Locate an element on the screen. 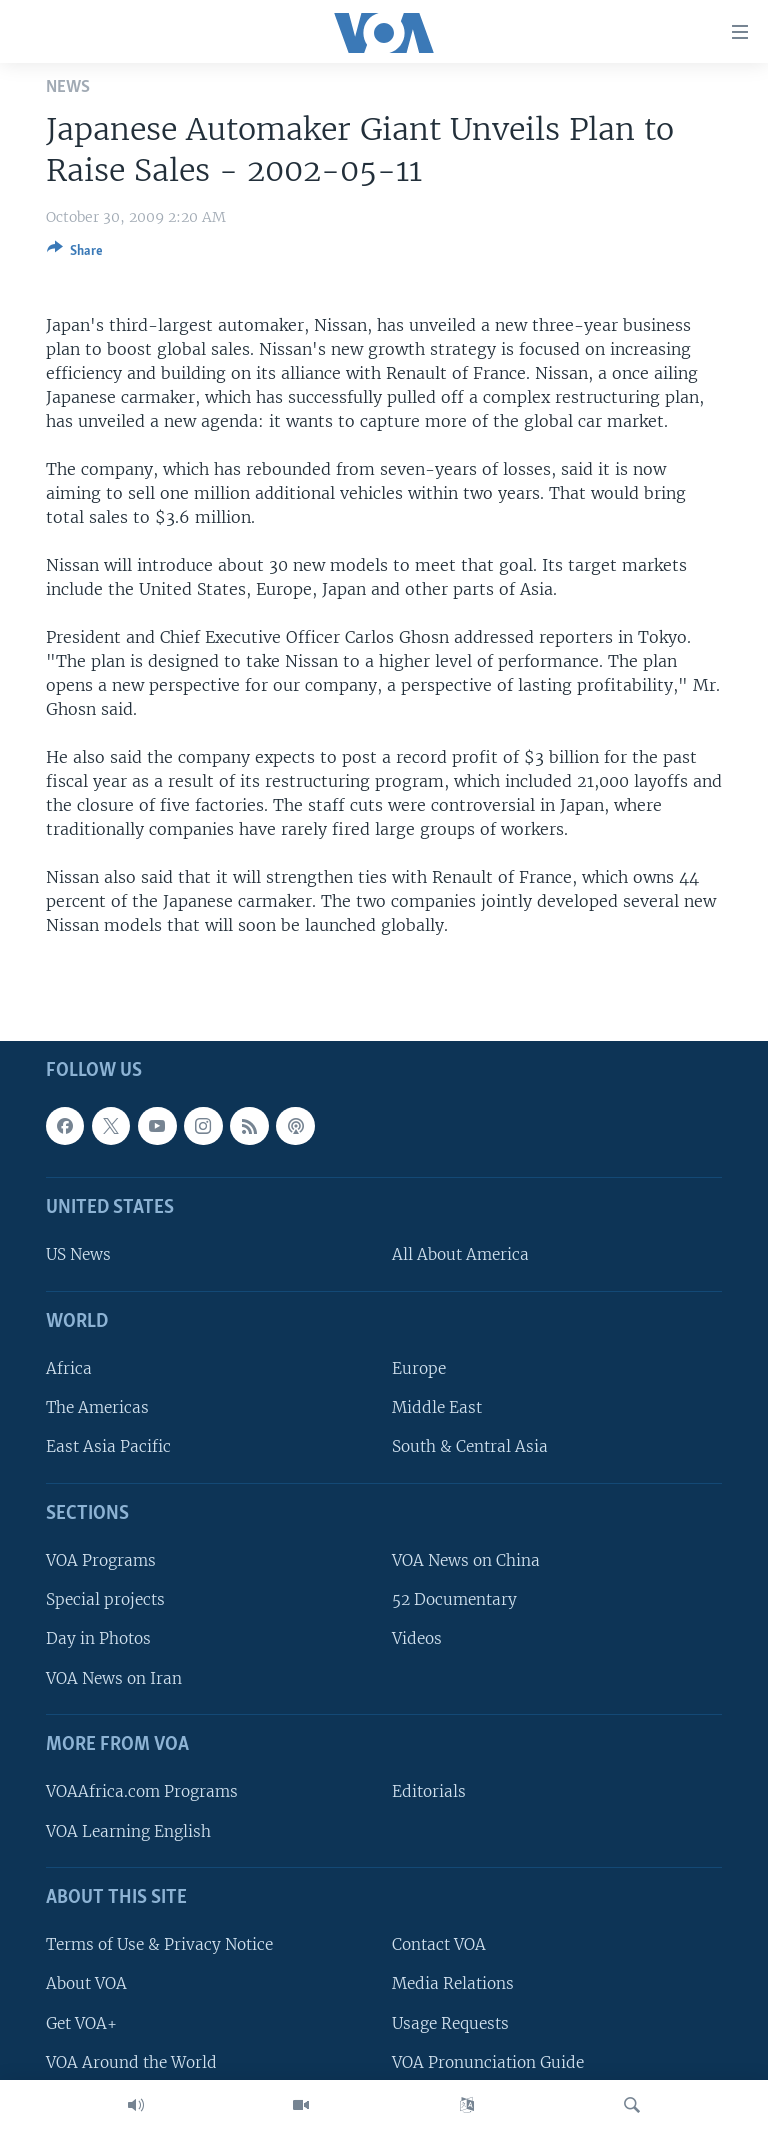  East Asia Pacific is located at coordinates (108, 1447).